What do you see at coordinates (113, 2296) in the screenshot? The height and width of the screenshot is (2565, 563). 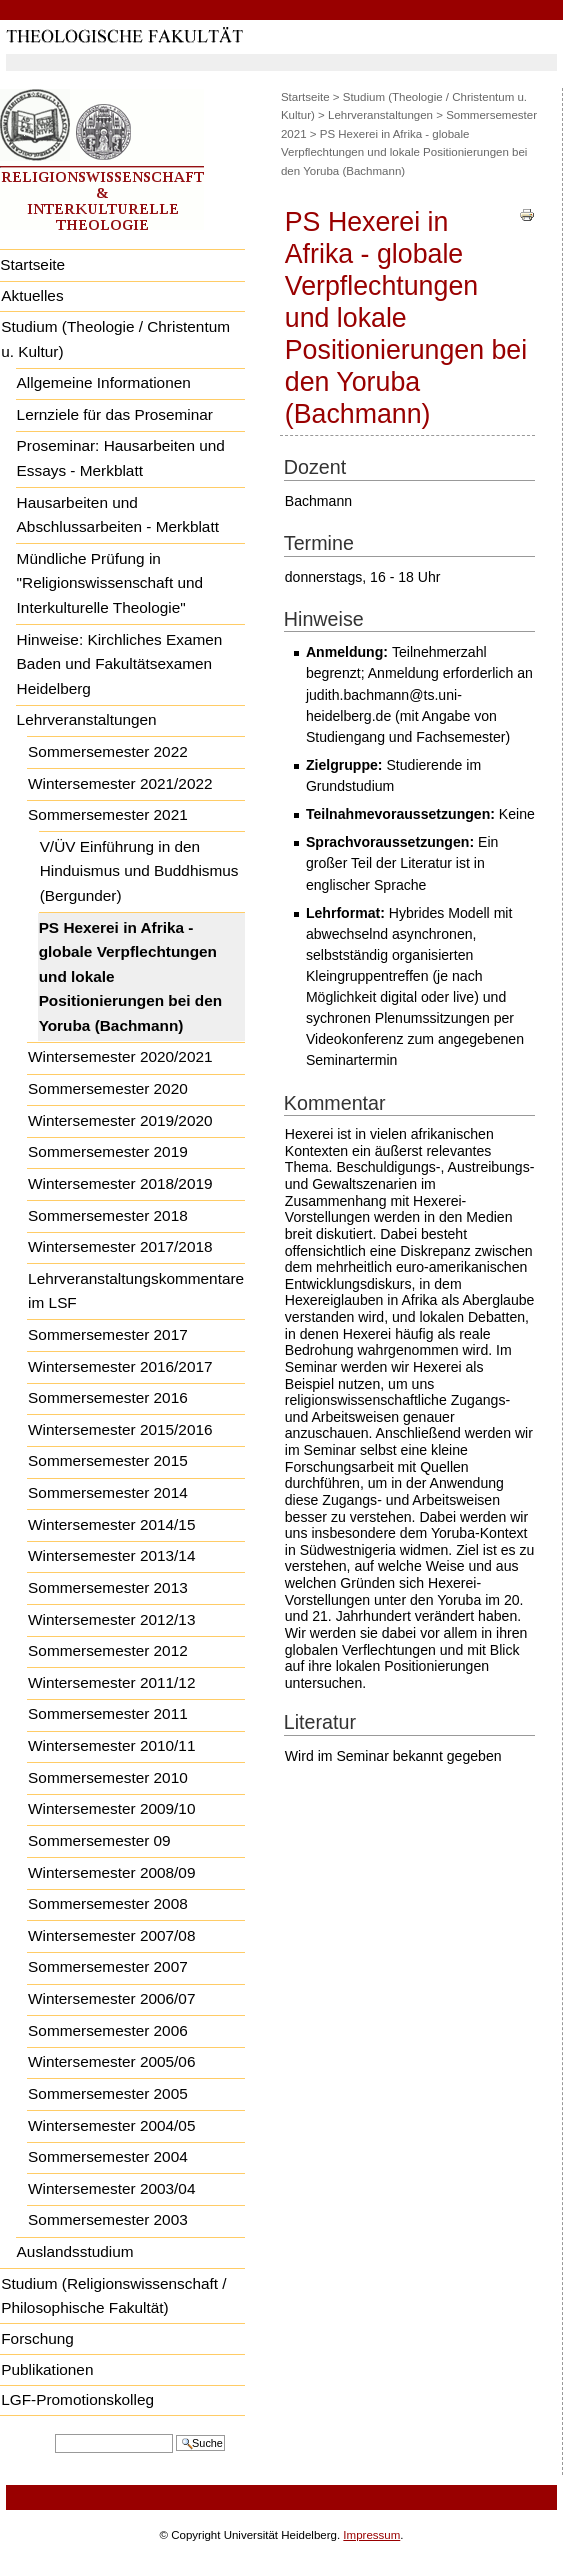 I see `Studium (Religionswissenschaft / Philosophische Fakultät)` at bounding box center [113, 2296].